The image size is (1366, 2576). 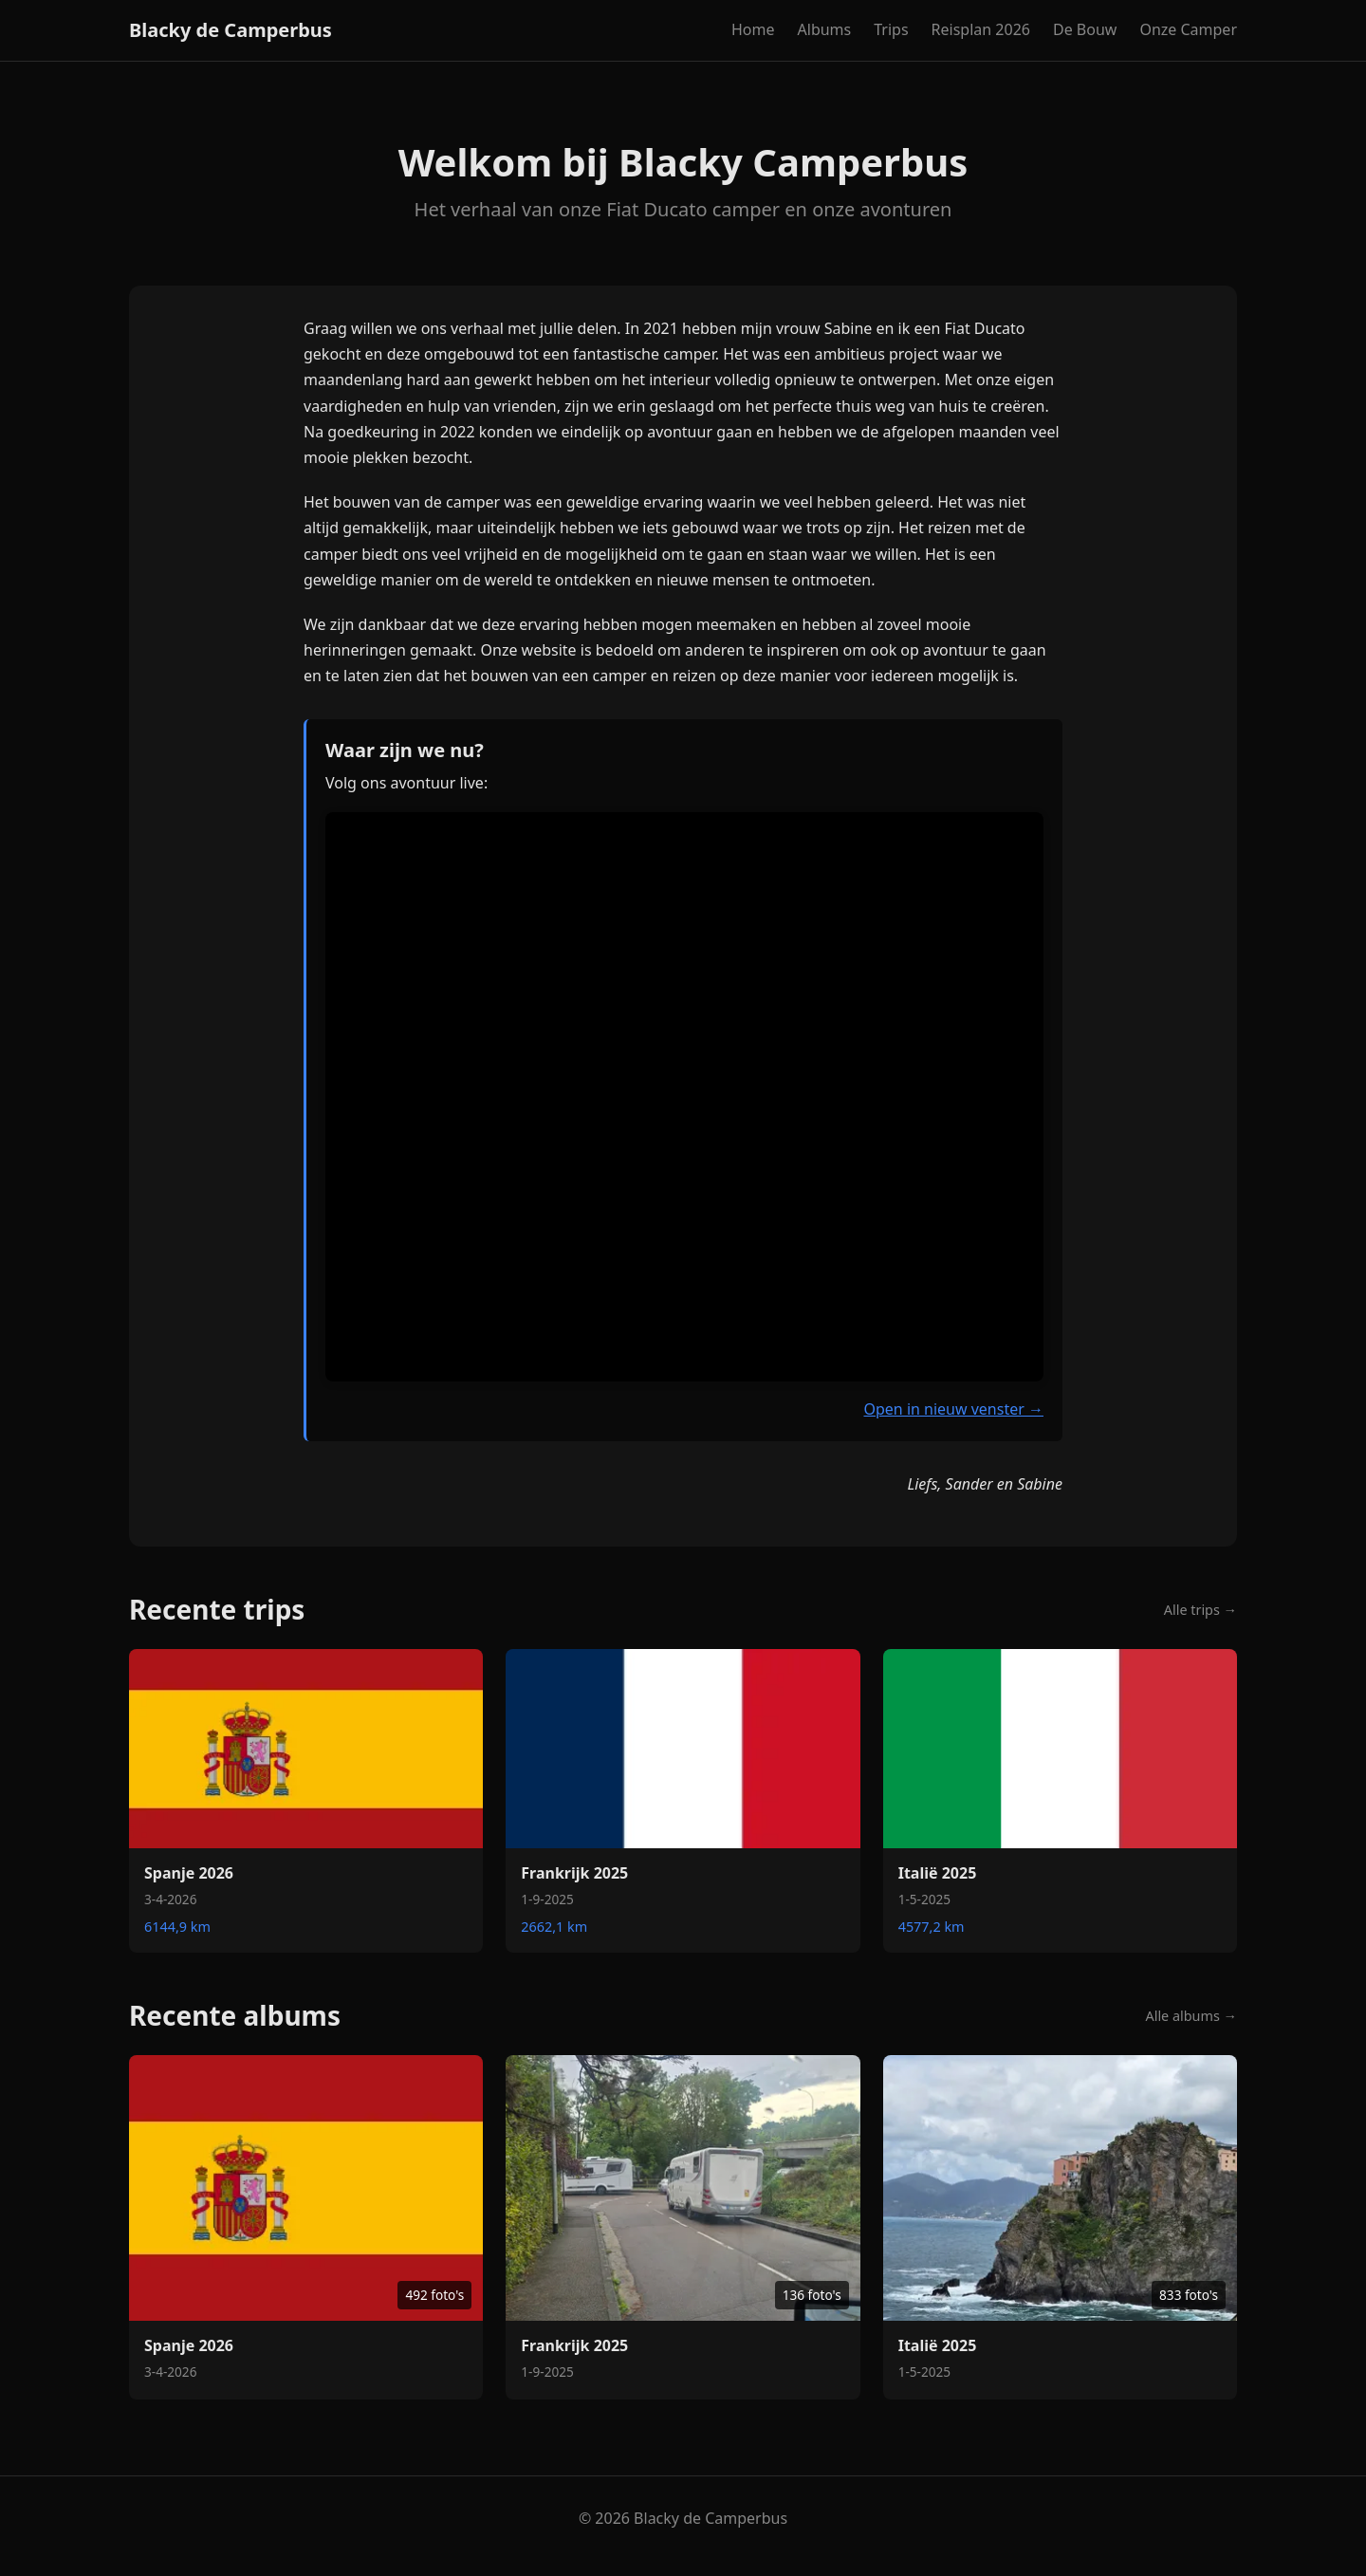 What do you see at coordinates (953, 1409) in the screenshot?
I see `Open in nieuw venster →` at bounding box center [953, 1409].